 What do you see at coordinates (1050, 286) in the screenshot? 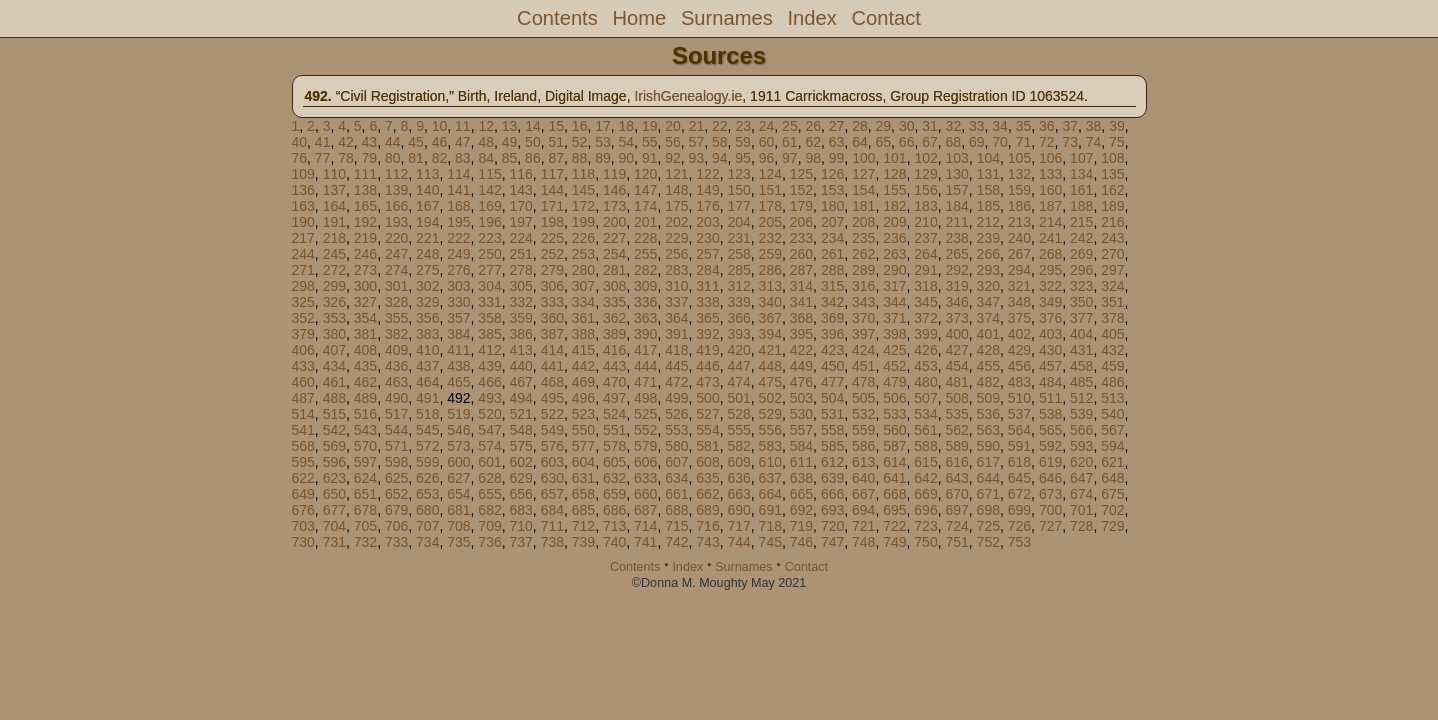
I see `322` at bounding box center [1050, 286].